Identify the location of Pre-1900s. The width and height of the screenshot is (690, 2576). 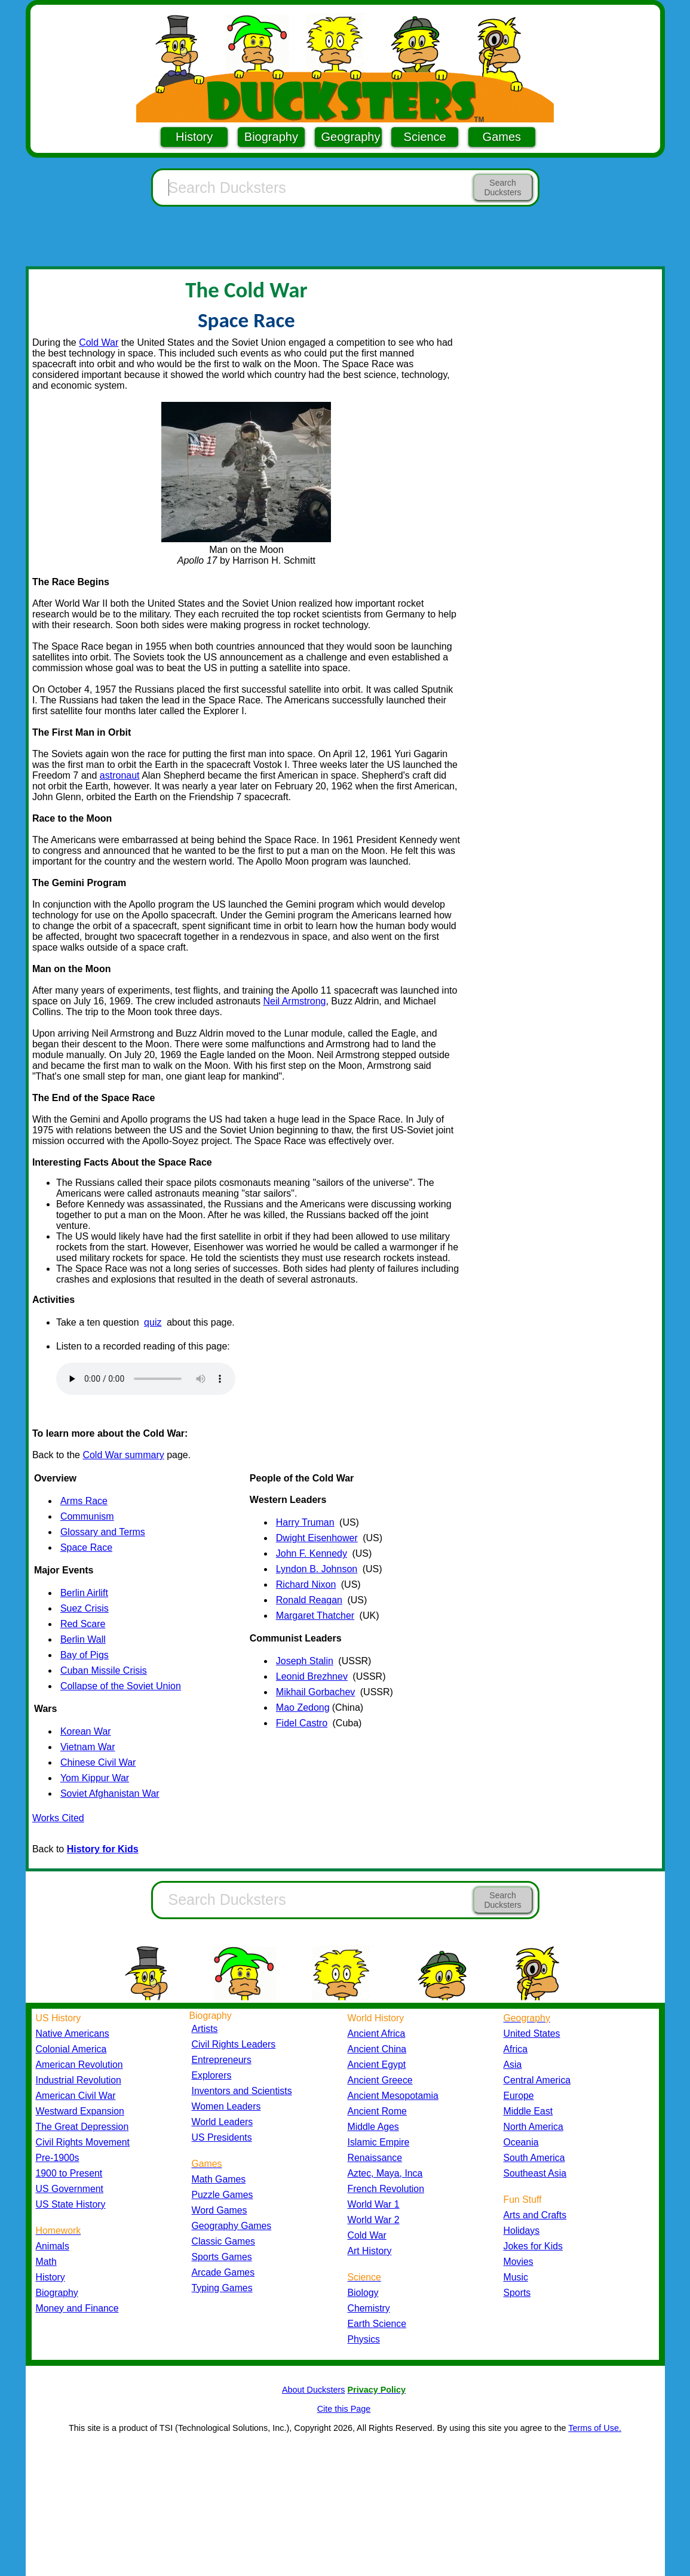
(57, 2158).